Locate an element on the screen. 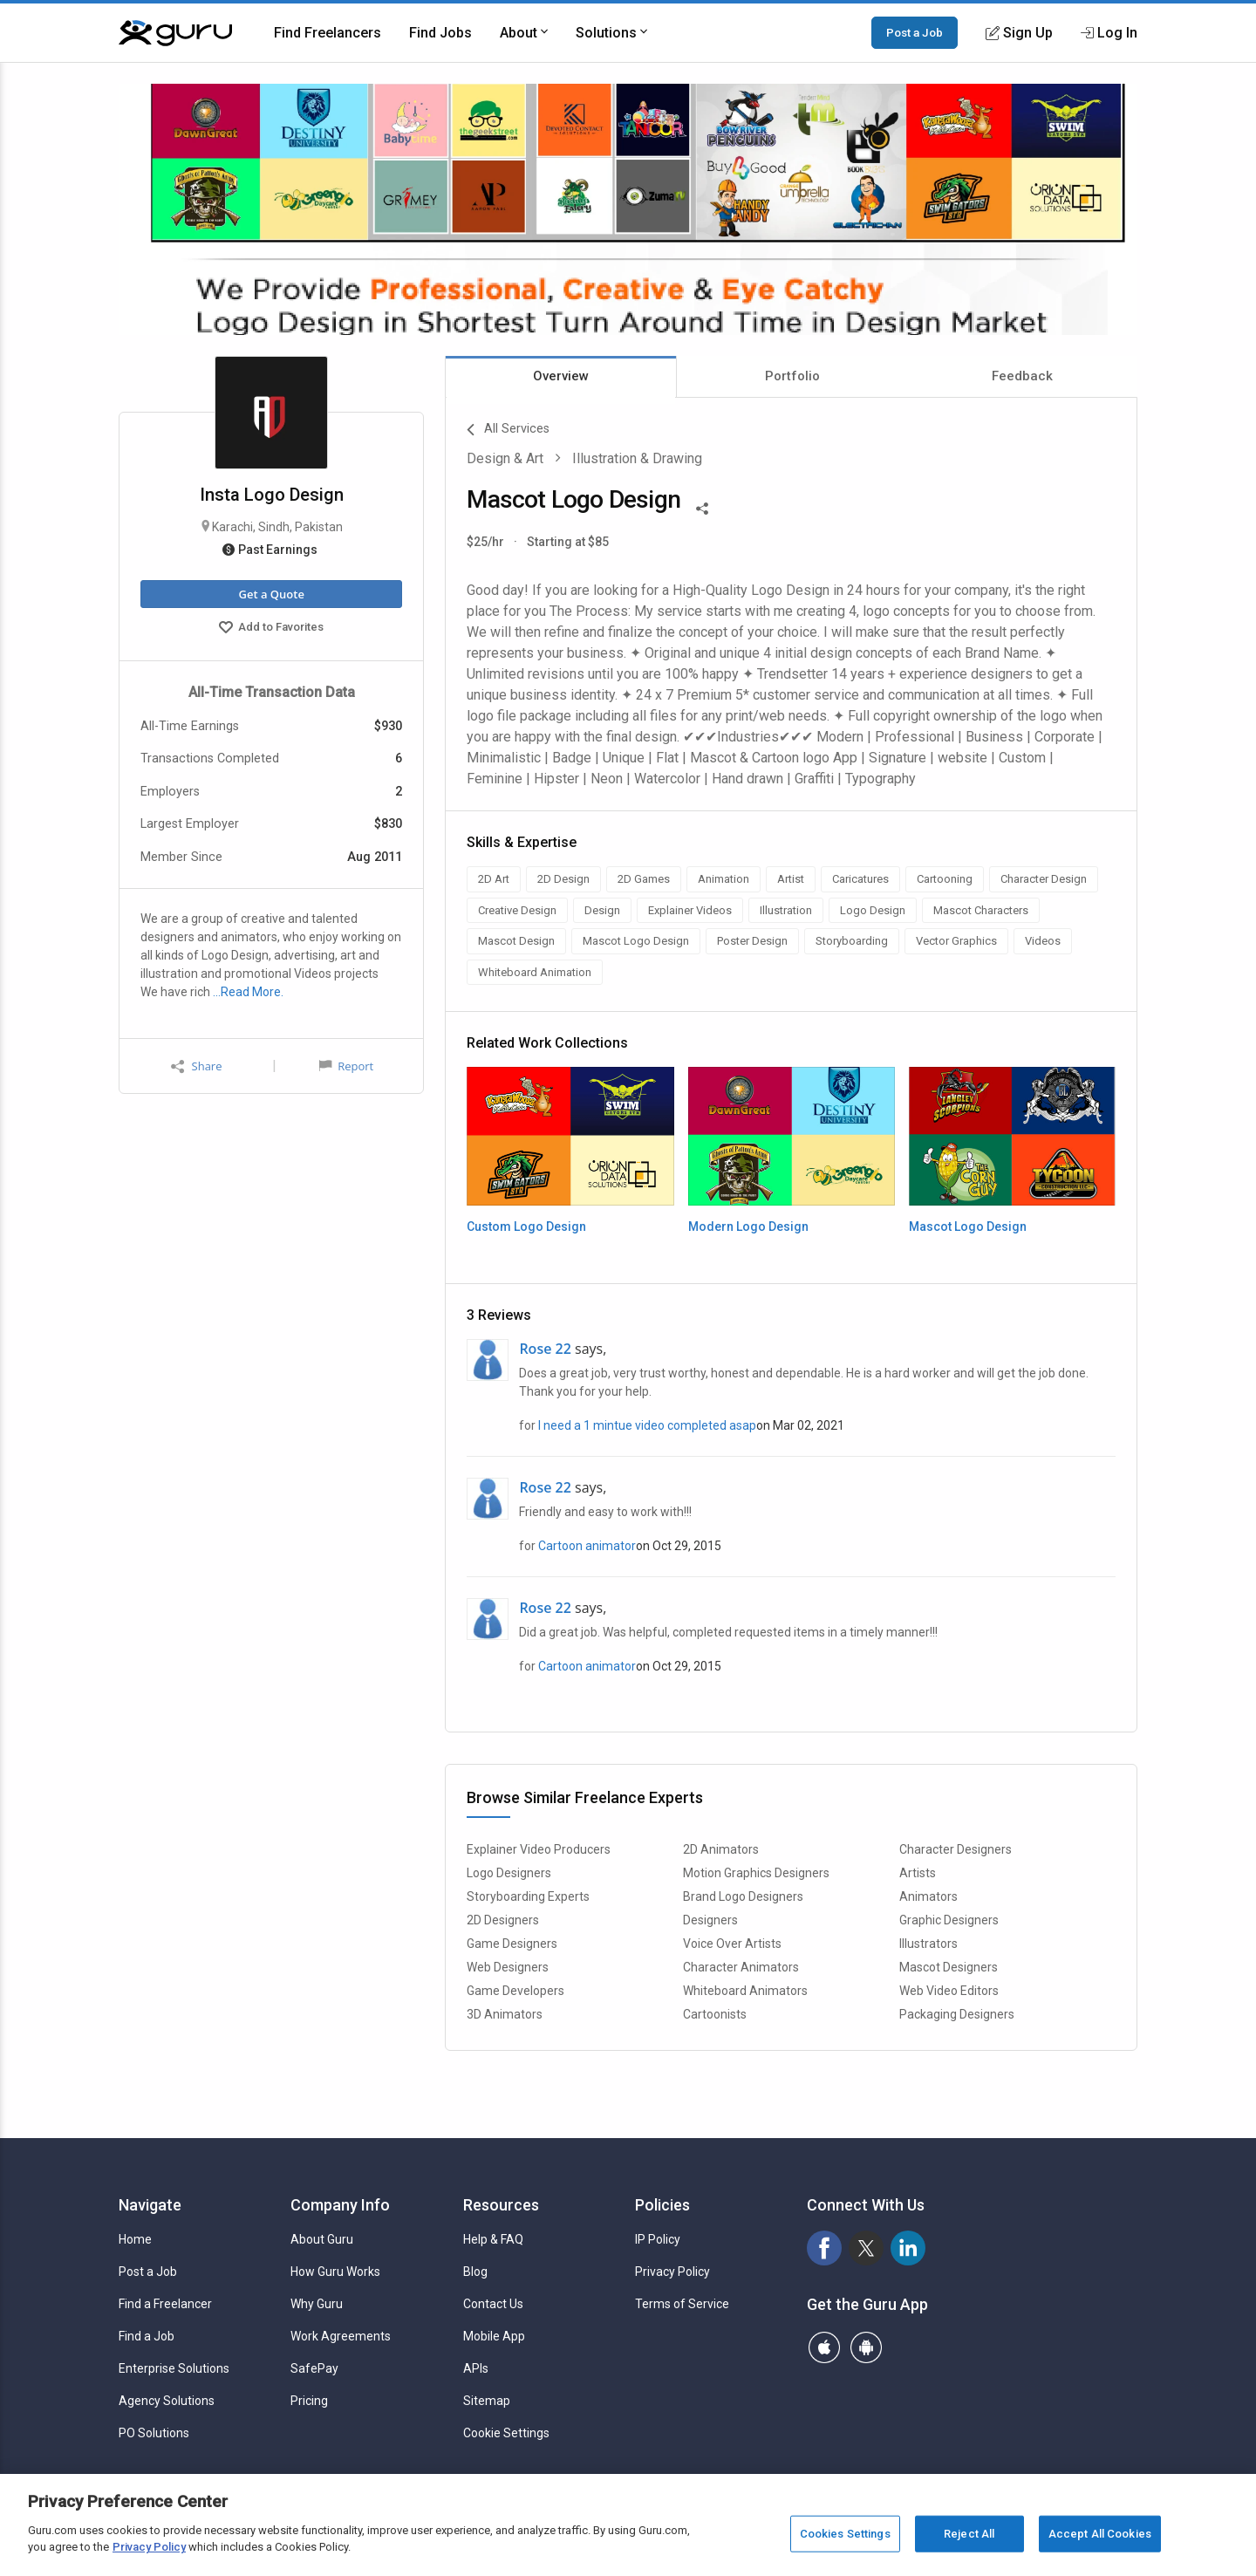 This screenshot has height=2576, width=1256. Find a Job is located at coordinates (146, 2336).